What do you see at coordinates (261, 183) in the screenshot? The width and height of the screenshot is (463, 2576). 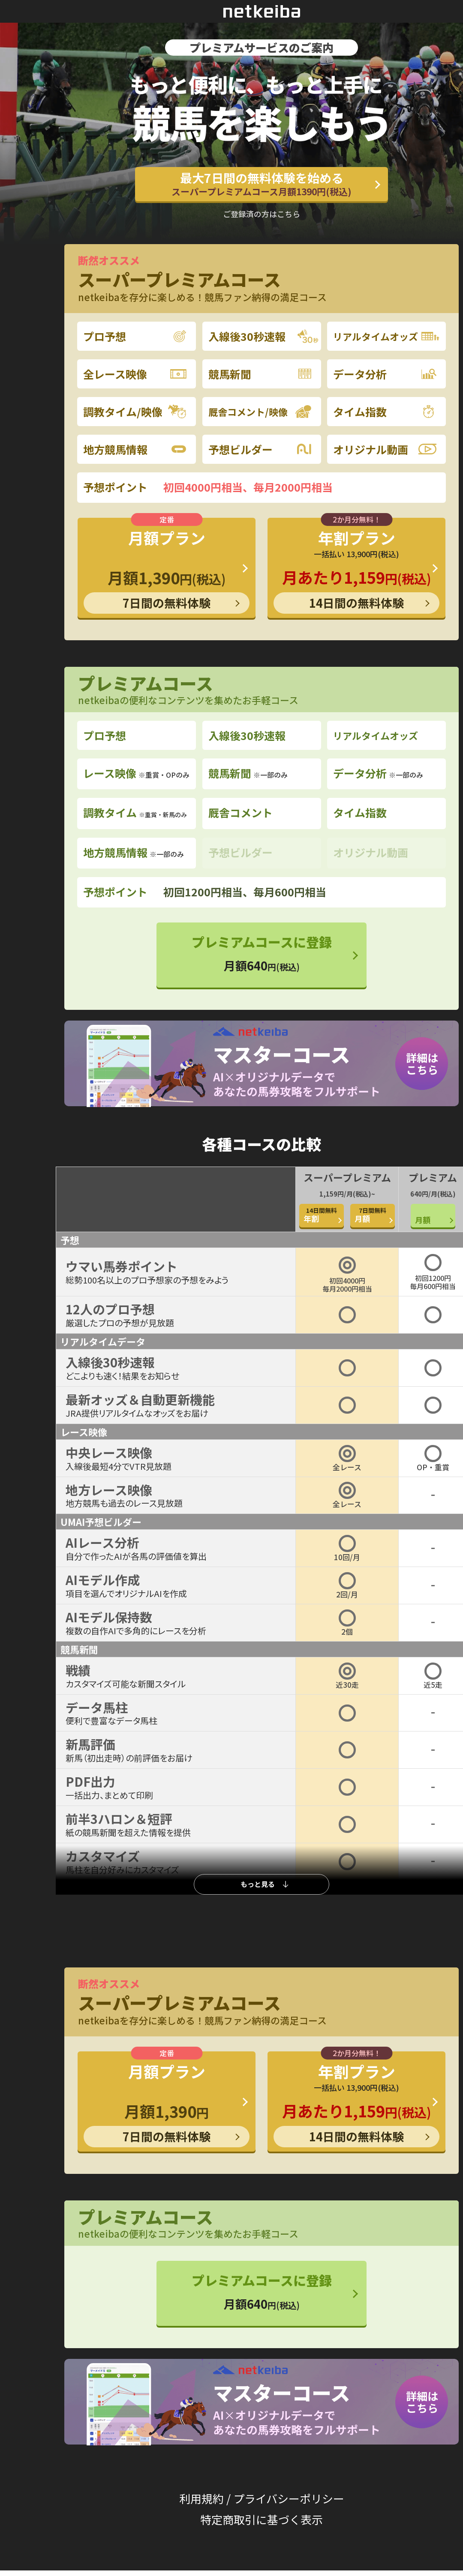 I see `最大7日間の無料体験を始める` at bounding box center [261, 183].